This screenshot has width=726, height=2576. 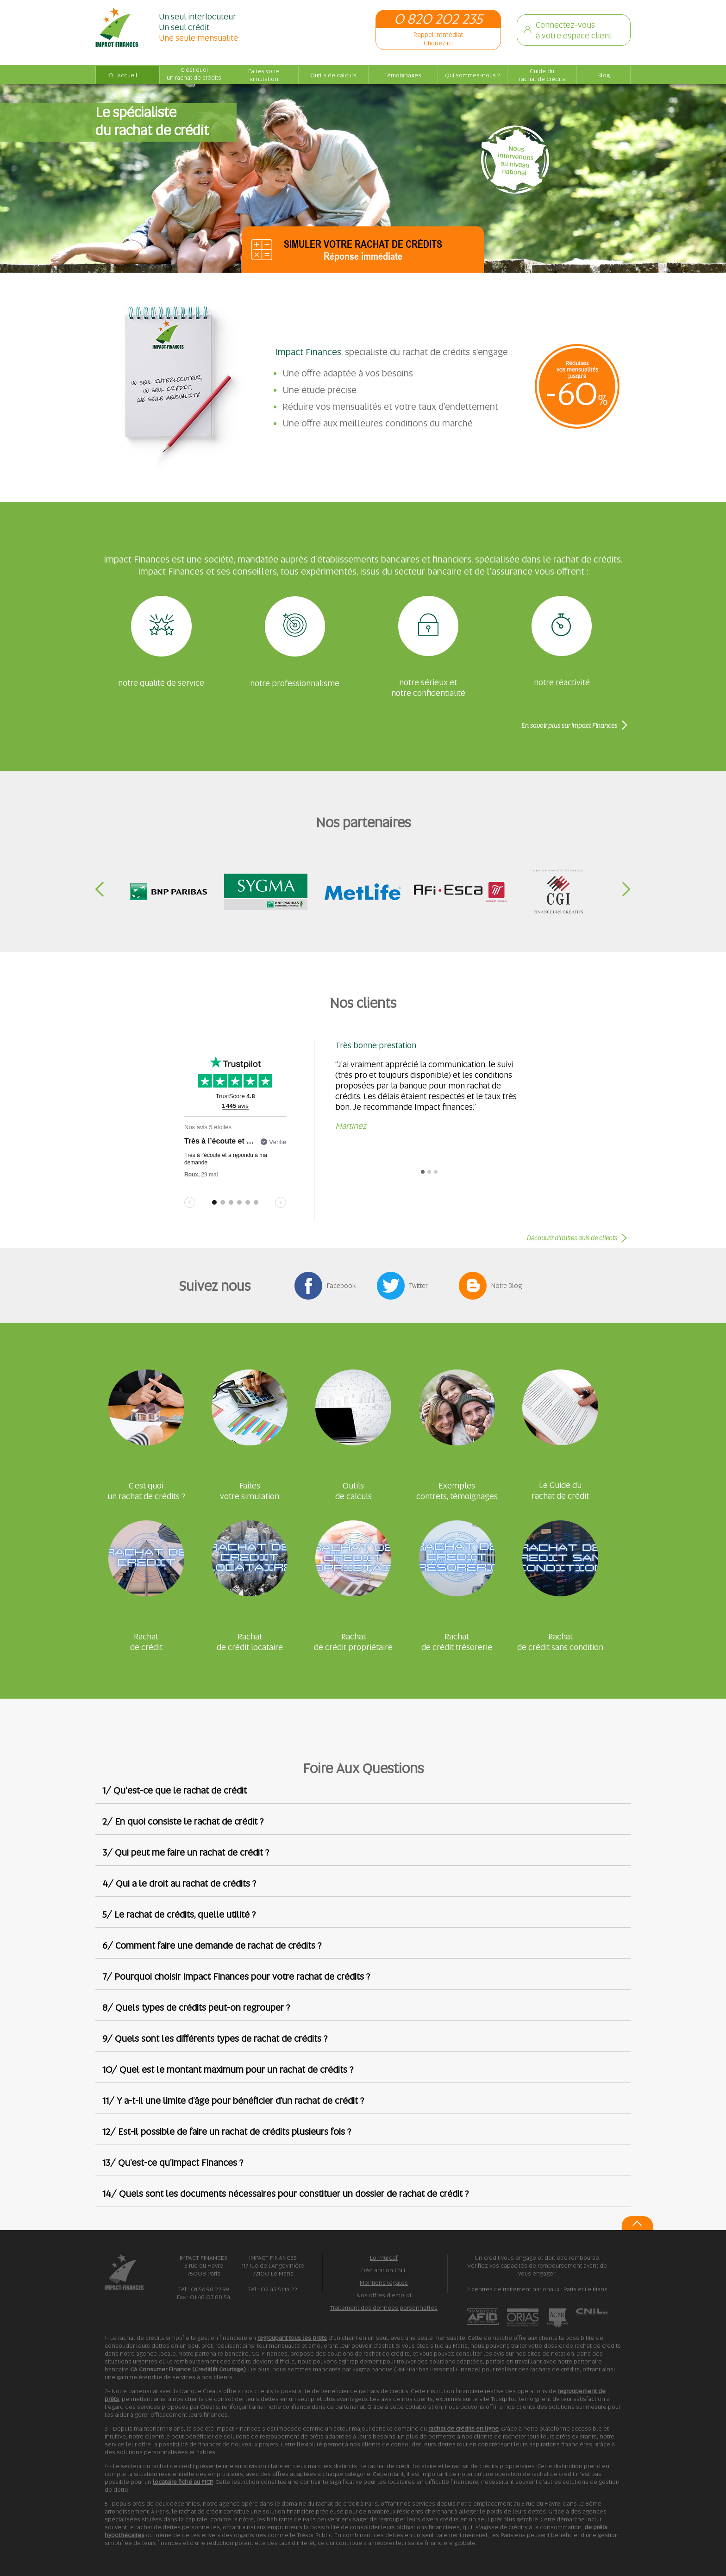 What do you see at coordinates (292, 2338) in the screenshot?
I see `regroupant tous les prêts` at bounding box center [292, 2338].